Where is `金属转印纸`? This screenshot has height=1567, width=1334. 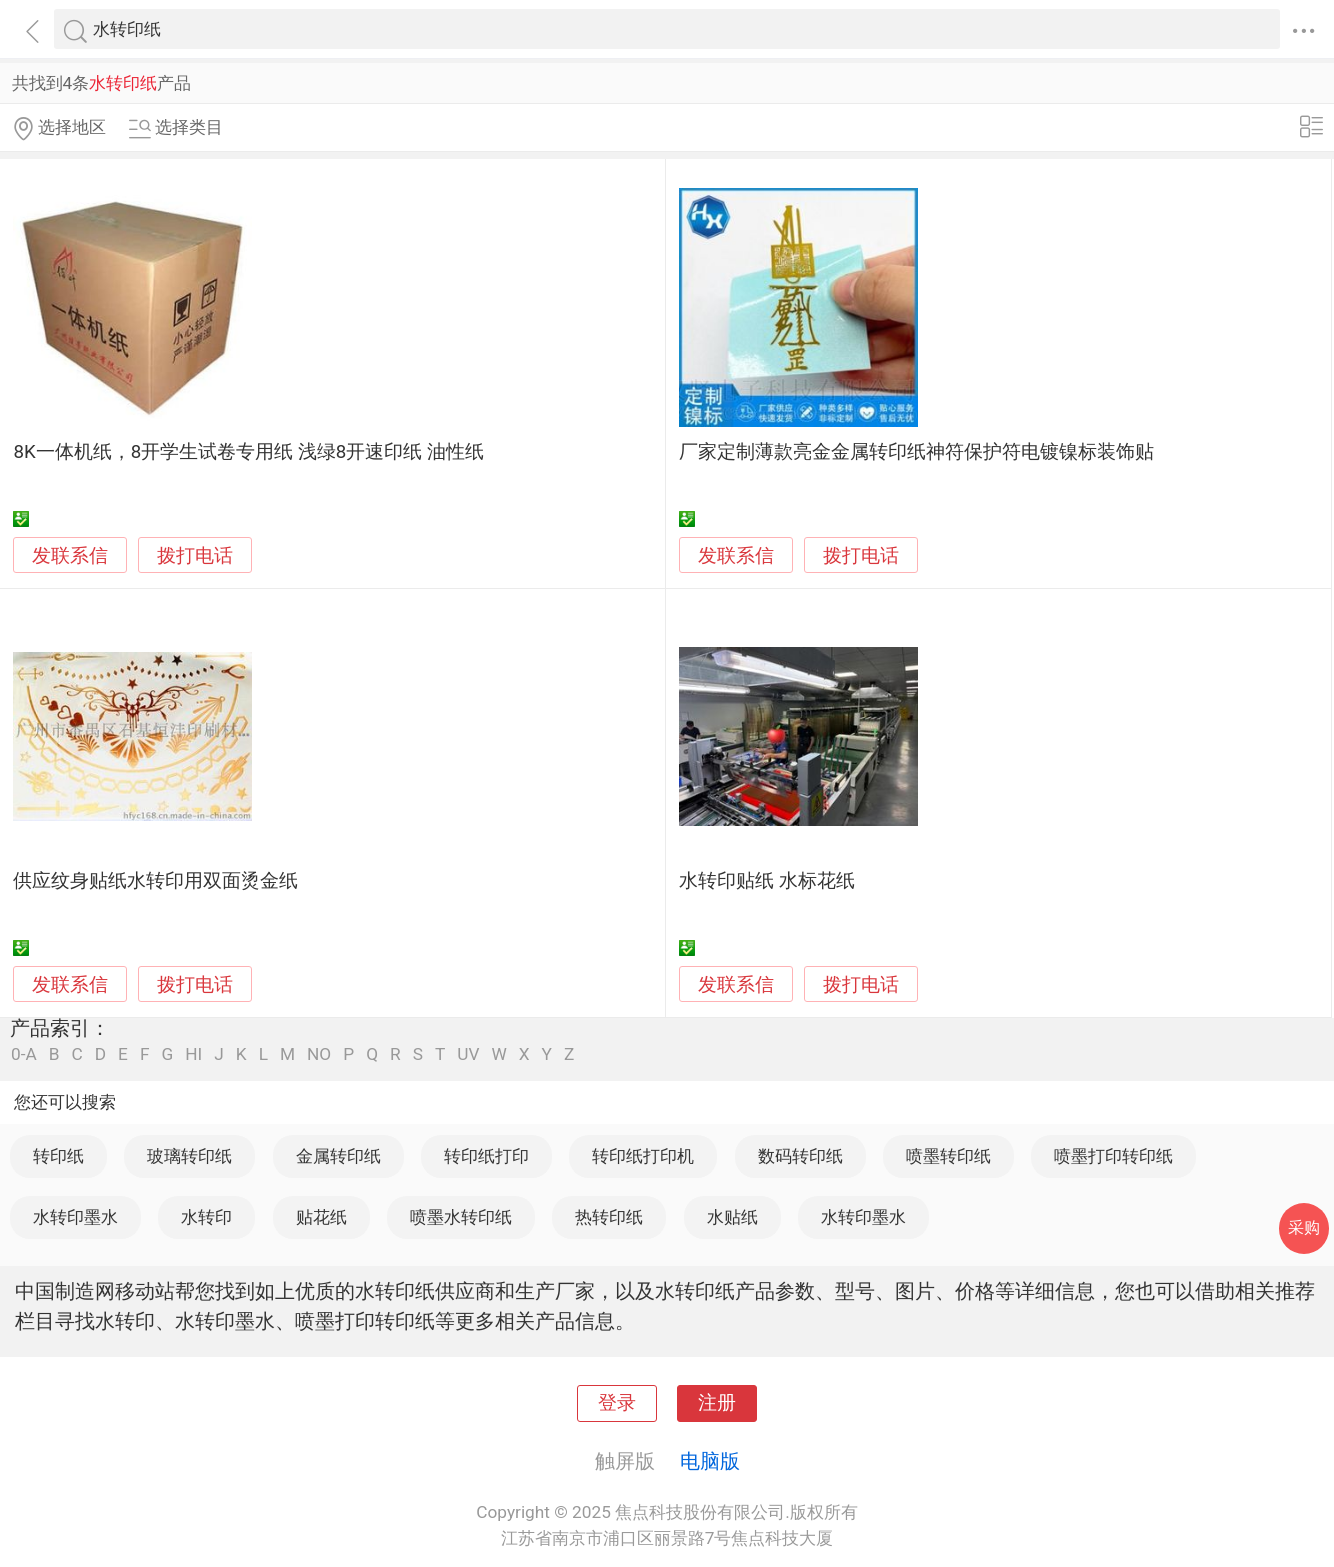
金属转印纸 is located at coordinates (338, 1156).